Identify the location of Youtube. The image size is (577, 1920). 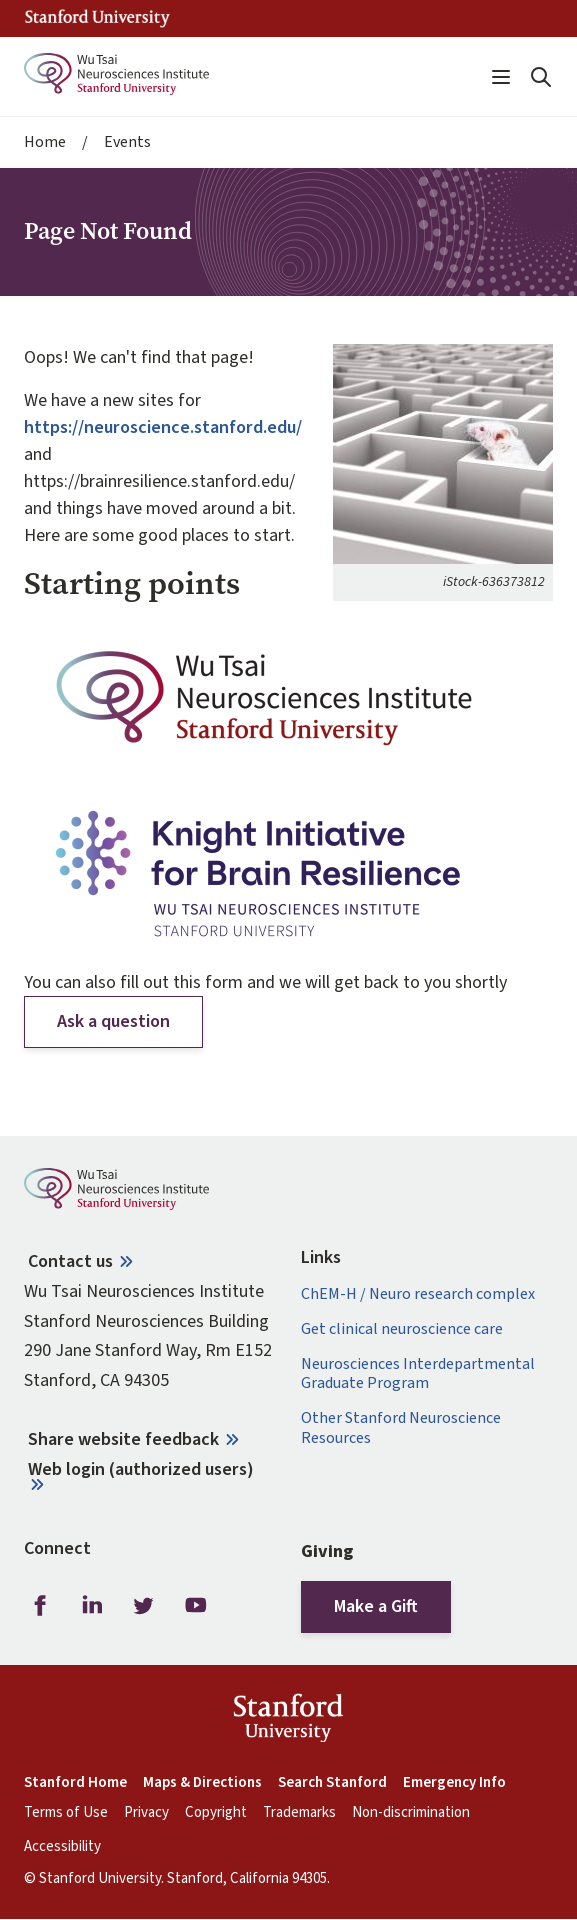
(196, 1606).